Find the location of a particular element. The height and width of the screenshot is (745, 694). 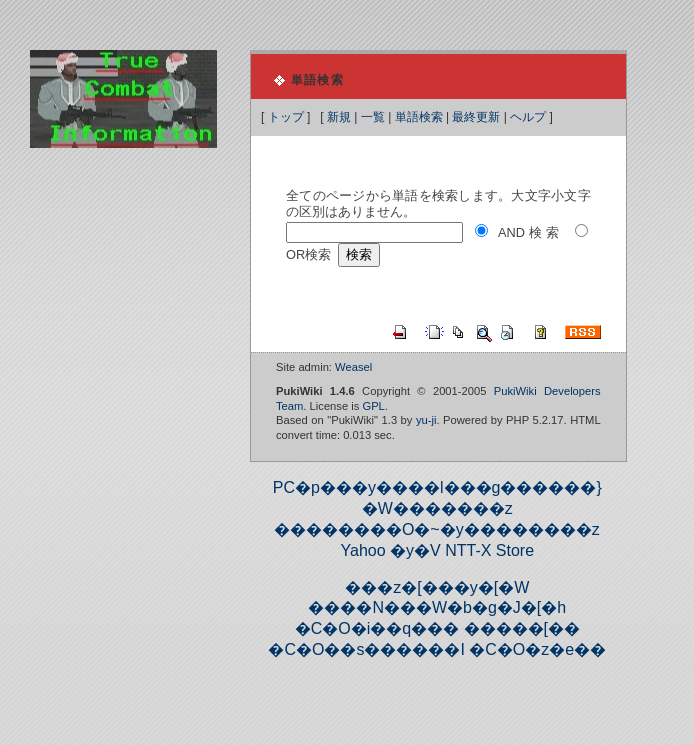

yu-ji is located at coordinates (426, 420).